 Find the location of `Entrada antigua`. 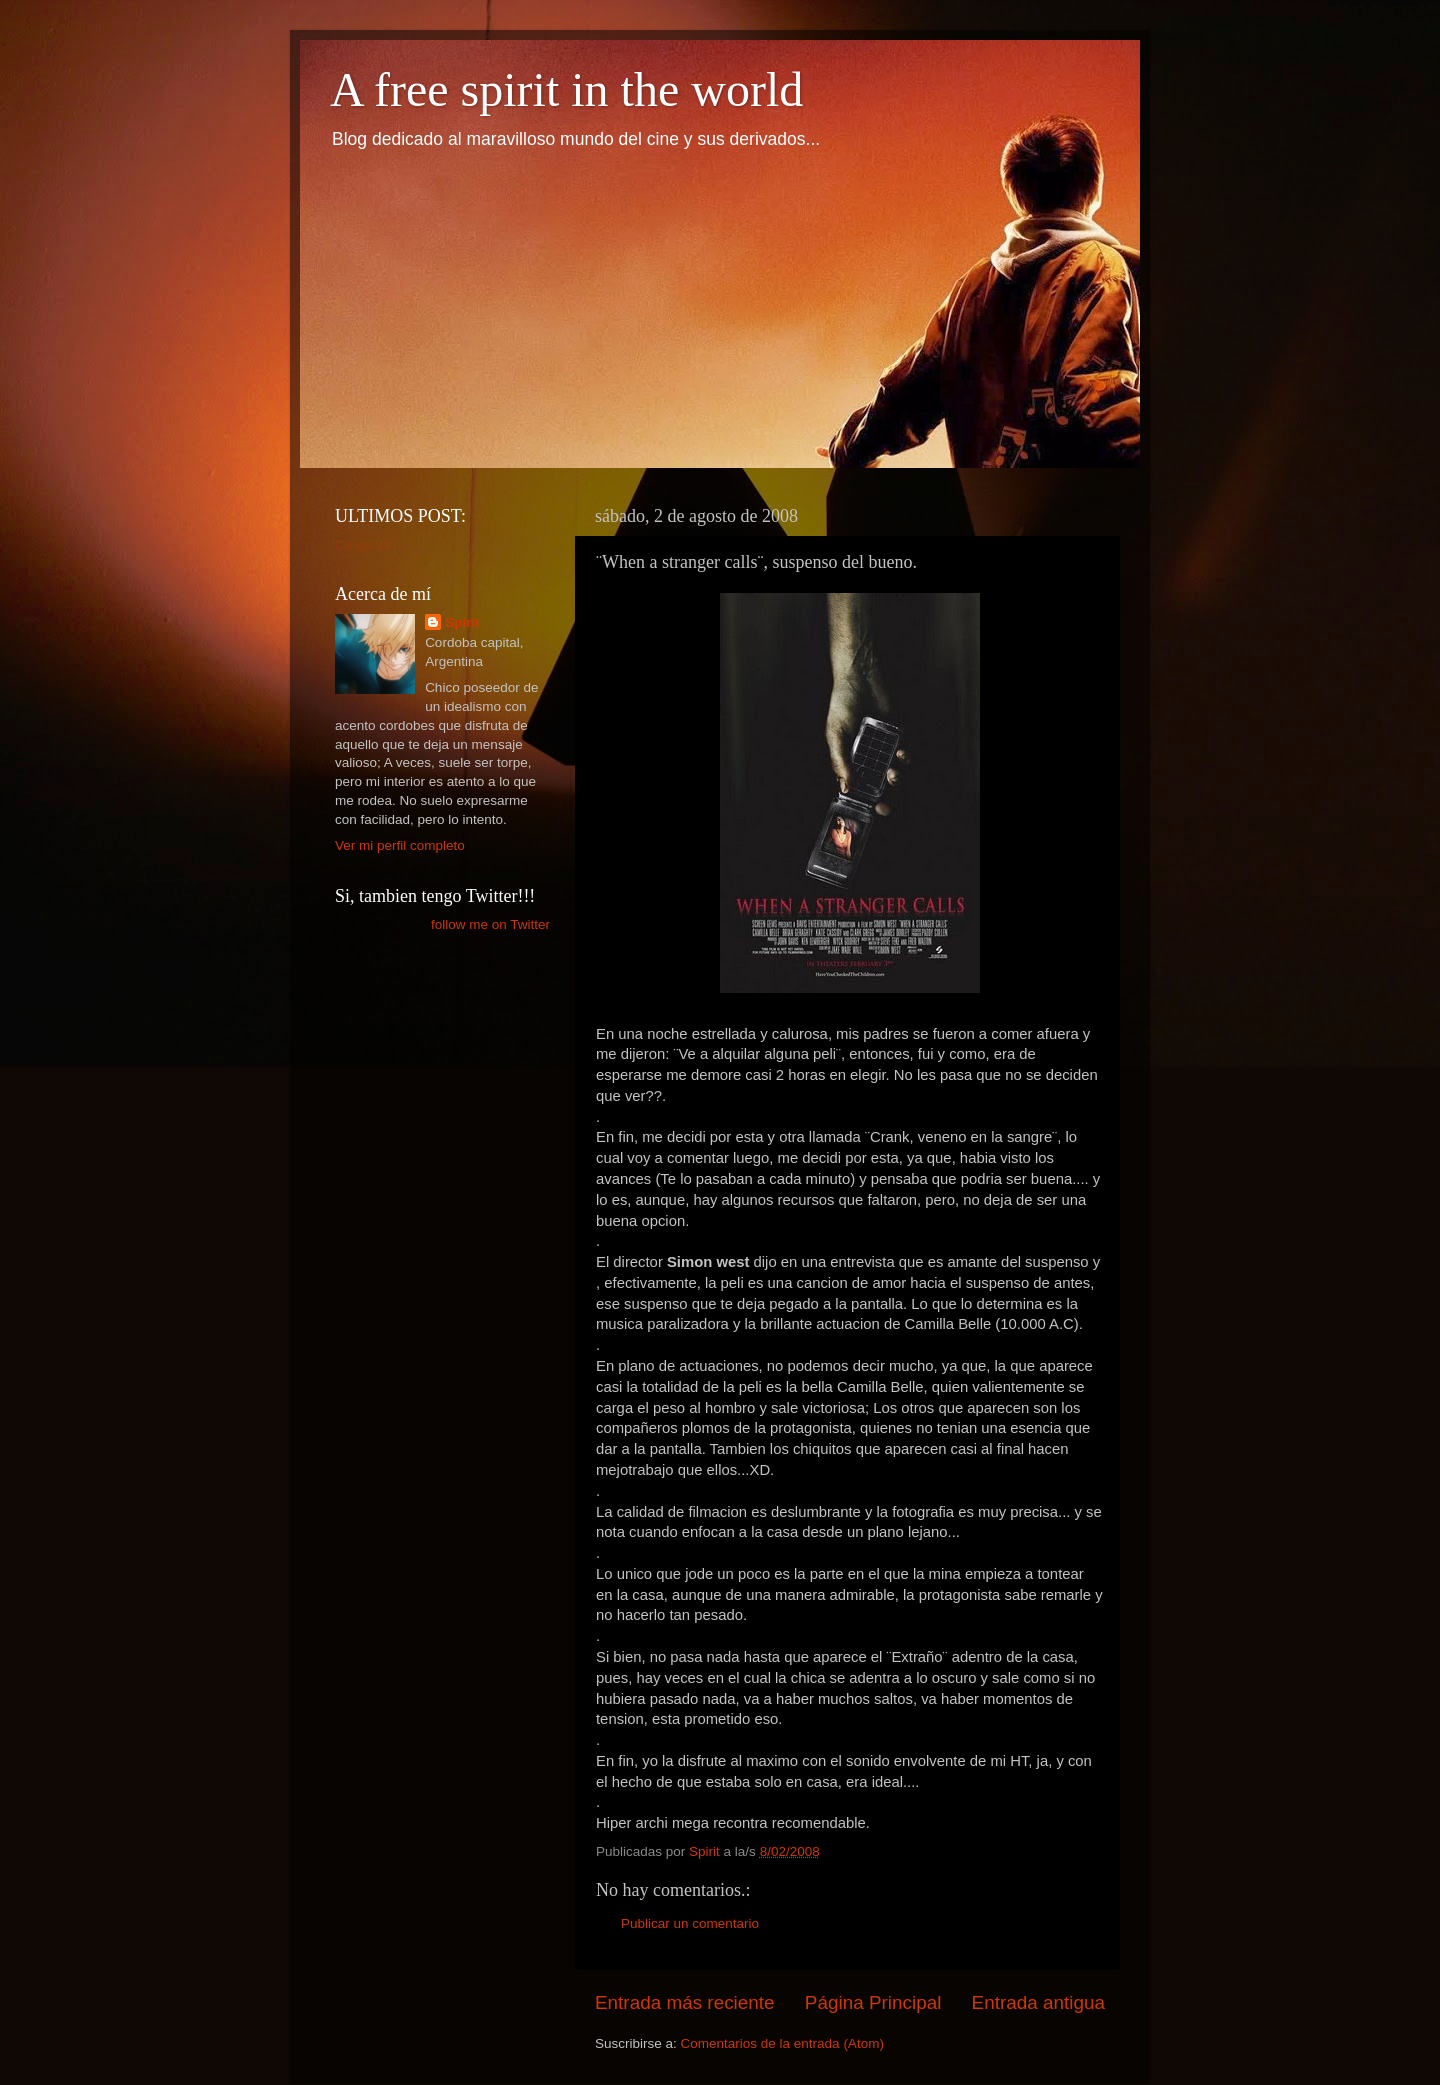

Entrada antigua is located at coordinates (1038, 2002).